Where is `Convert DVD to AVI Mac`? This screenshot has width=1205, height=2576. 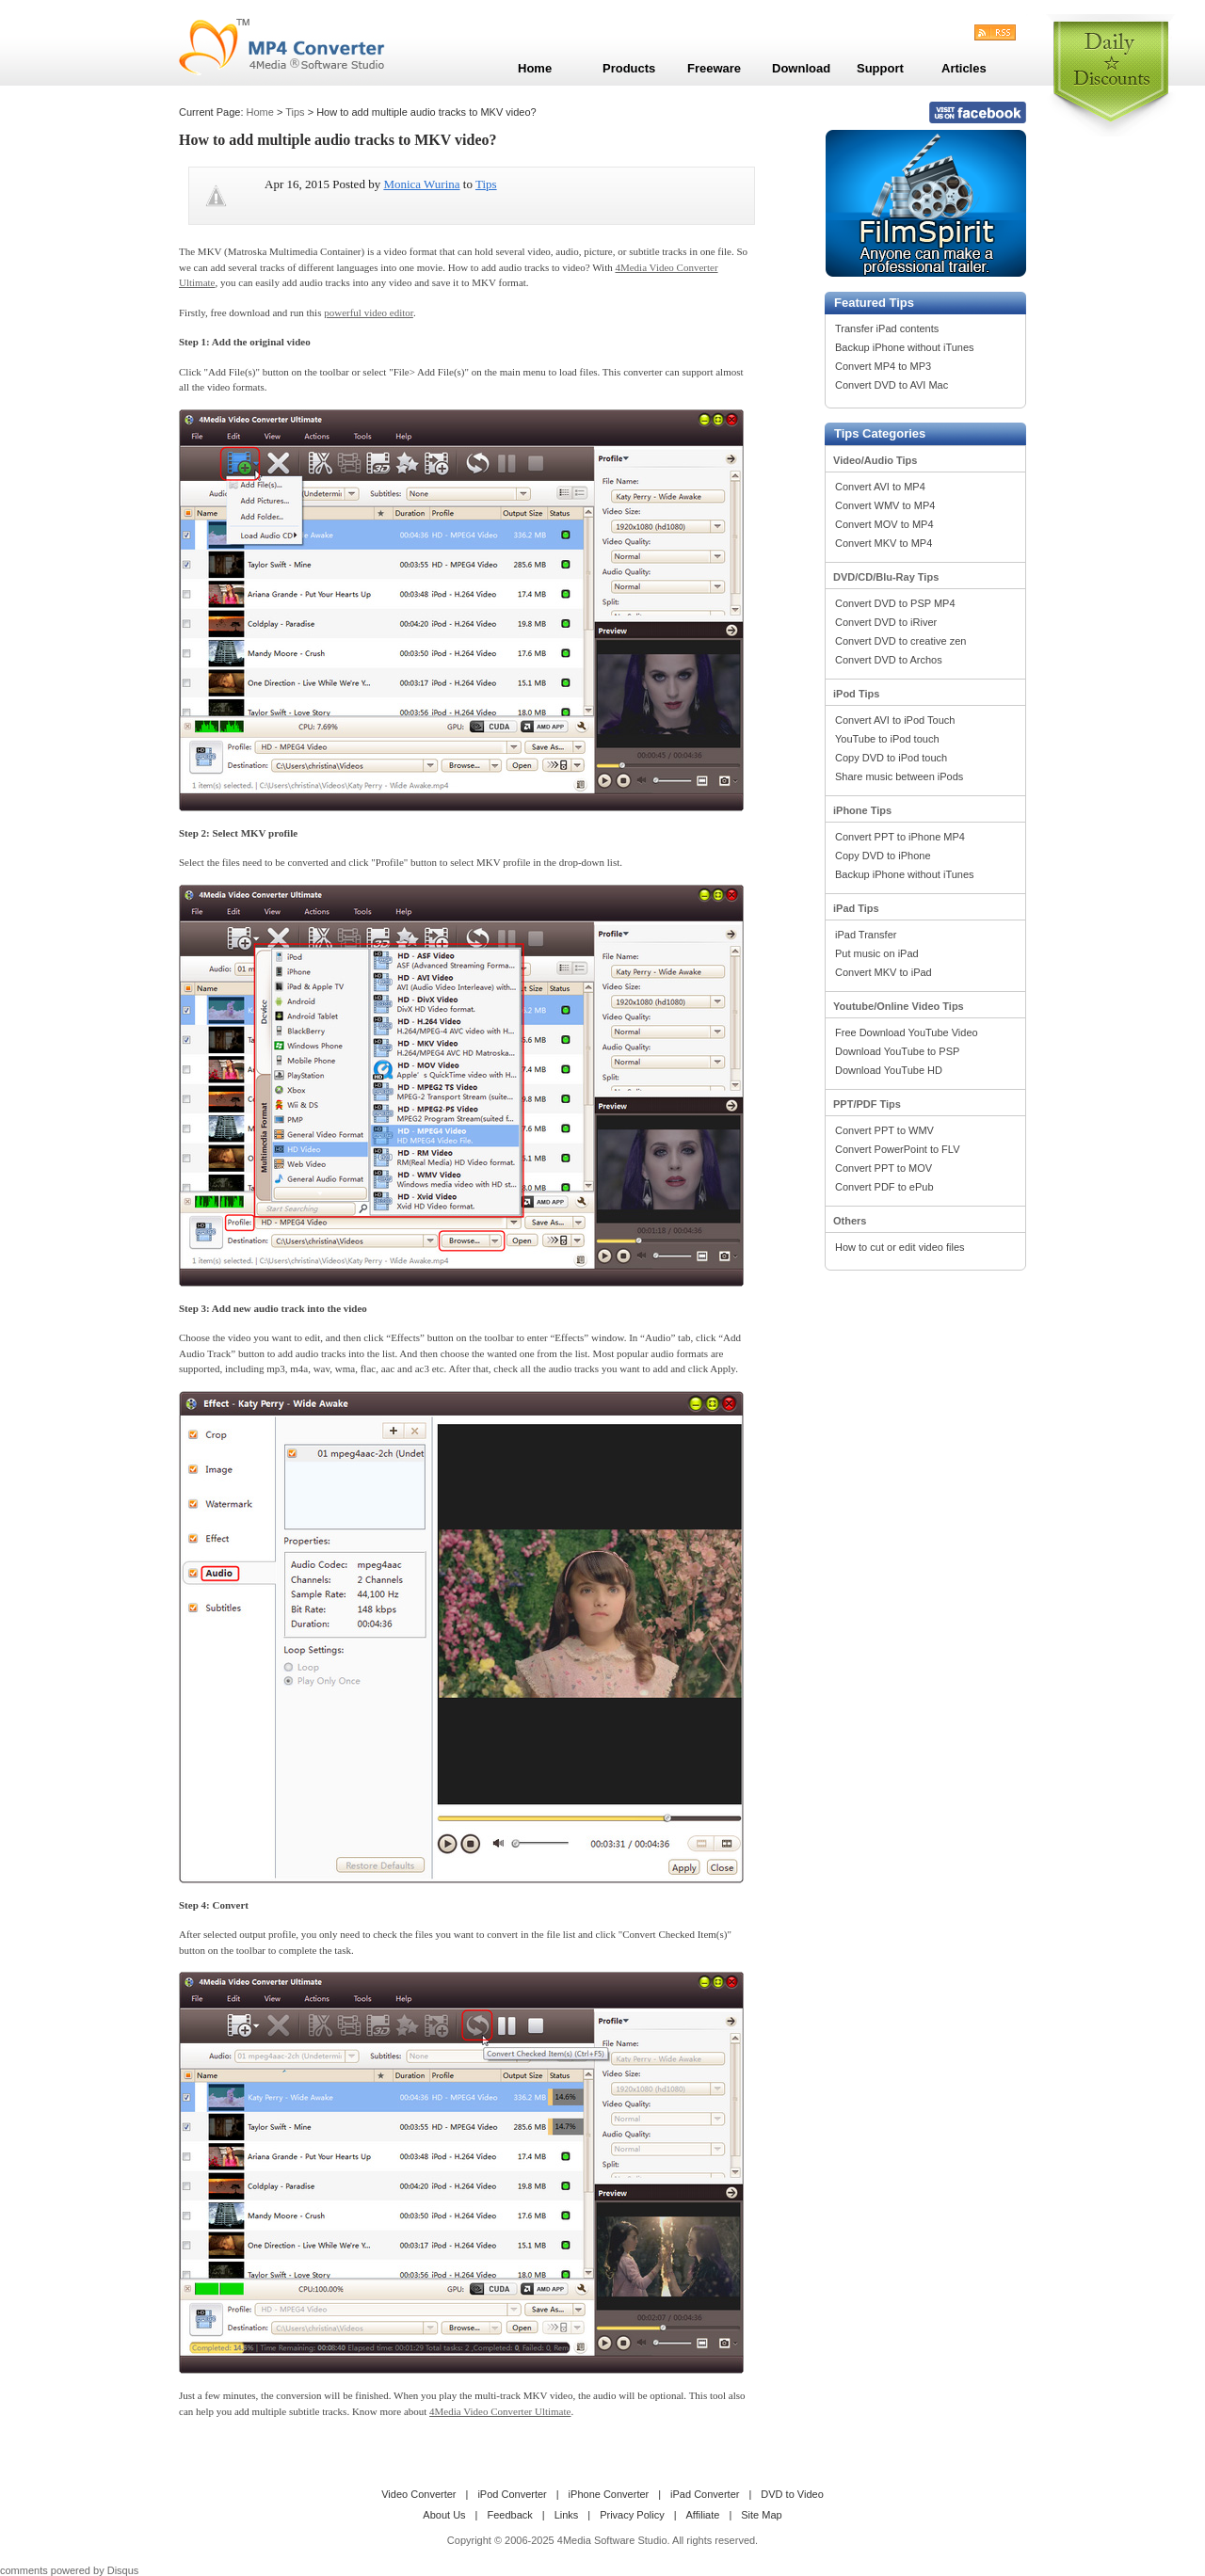
Convert DVD to AVI Mac is located at coordinates (891, 385).